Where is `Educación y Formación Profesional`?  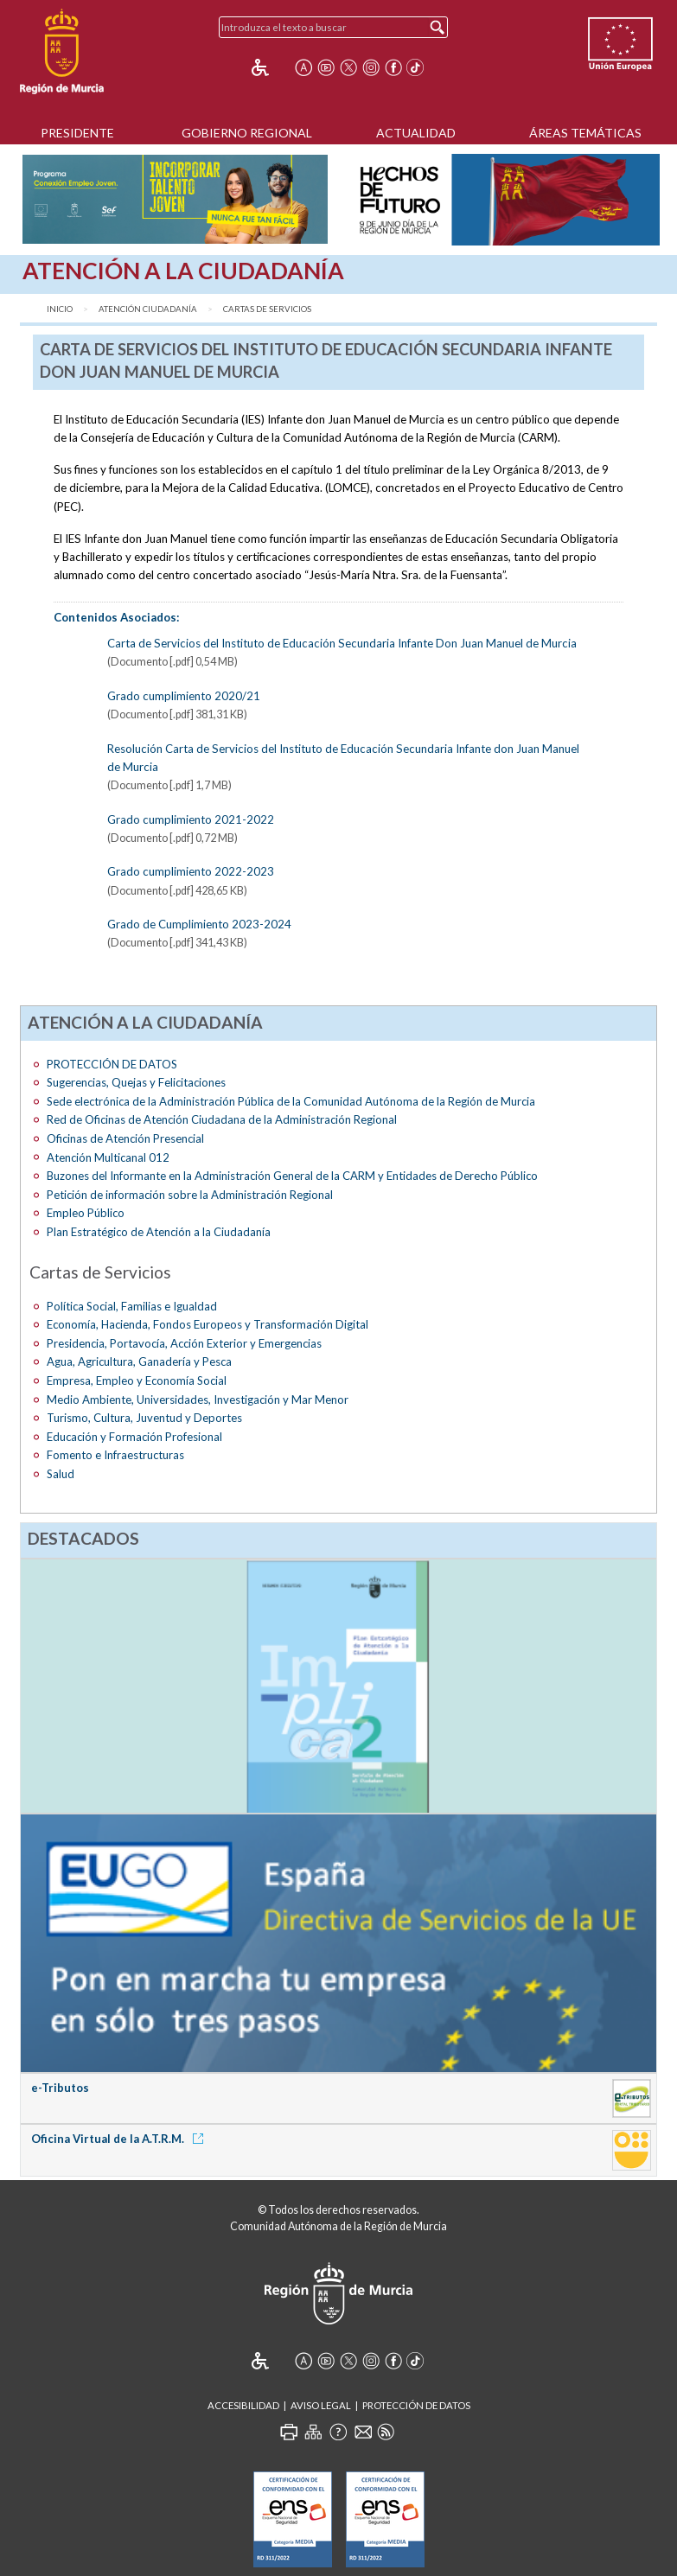
Educación y Formación Profesional is located at coordinates (134, 1437).